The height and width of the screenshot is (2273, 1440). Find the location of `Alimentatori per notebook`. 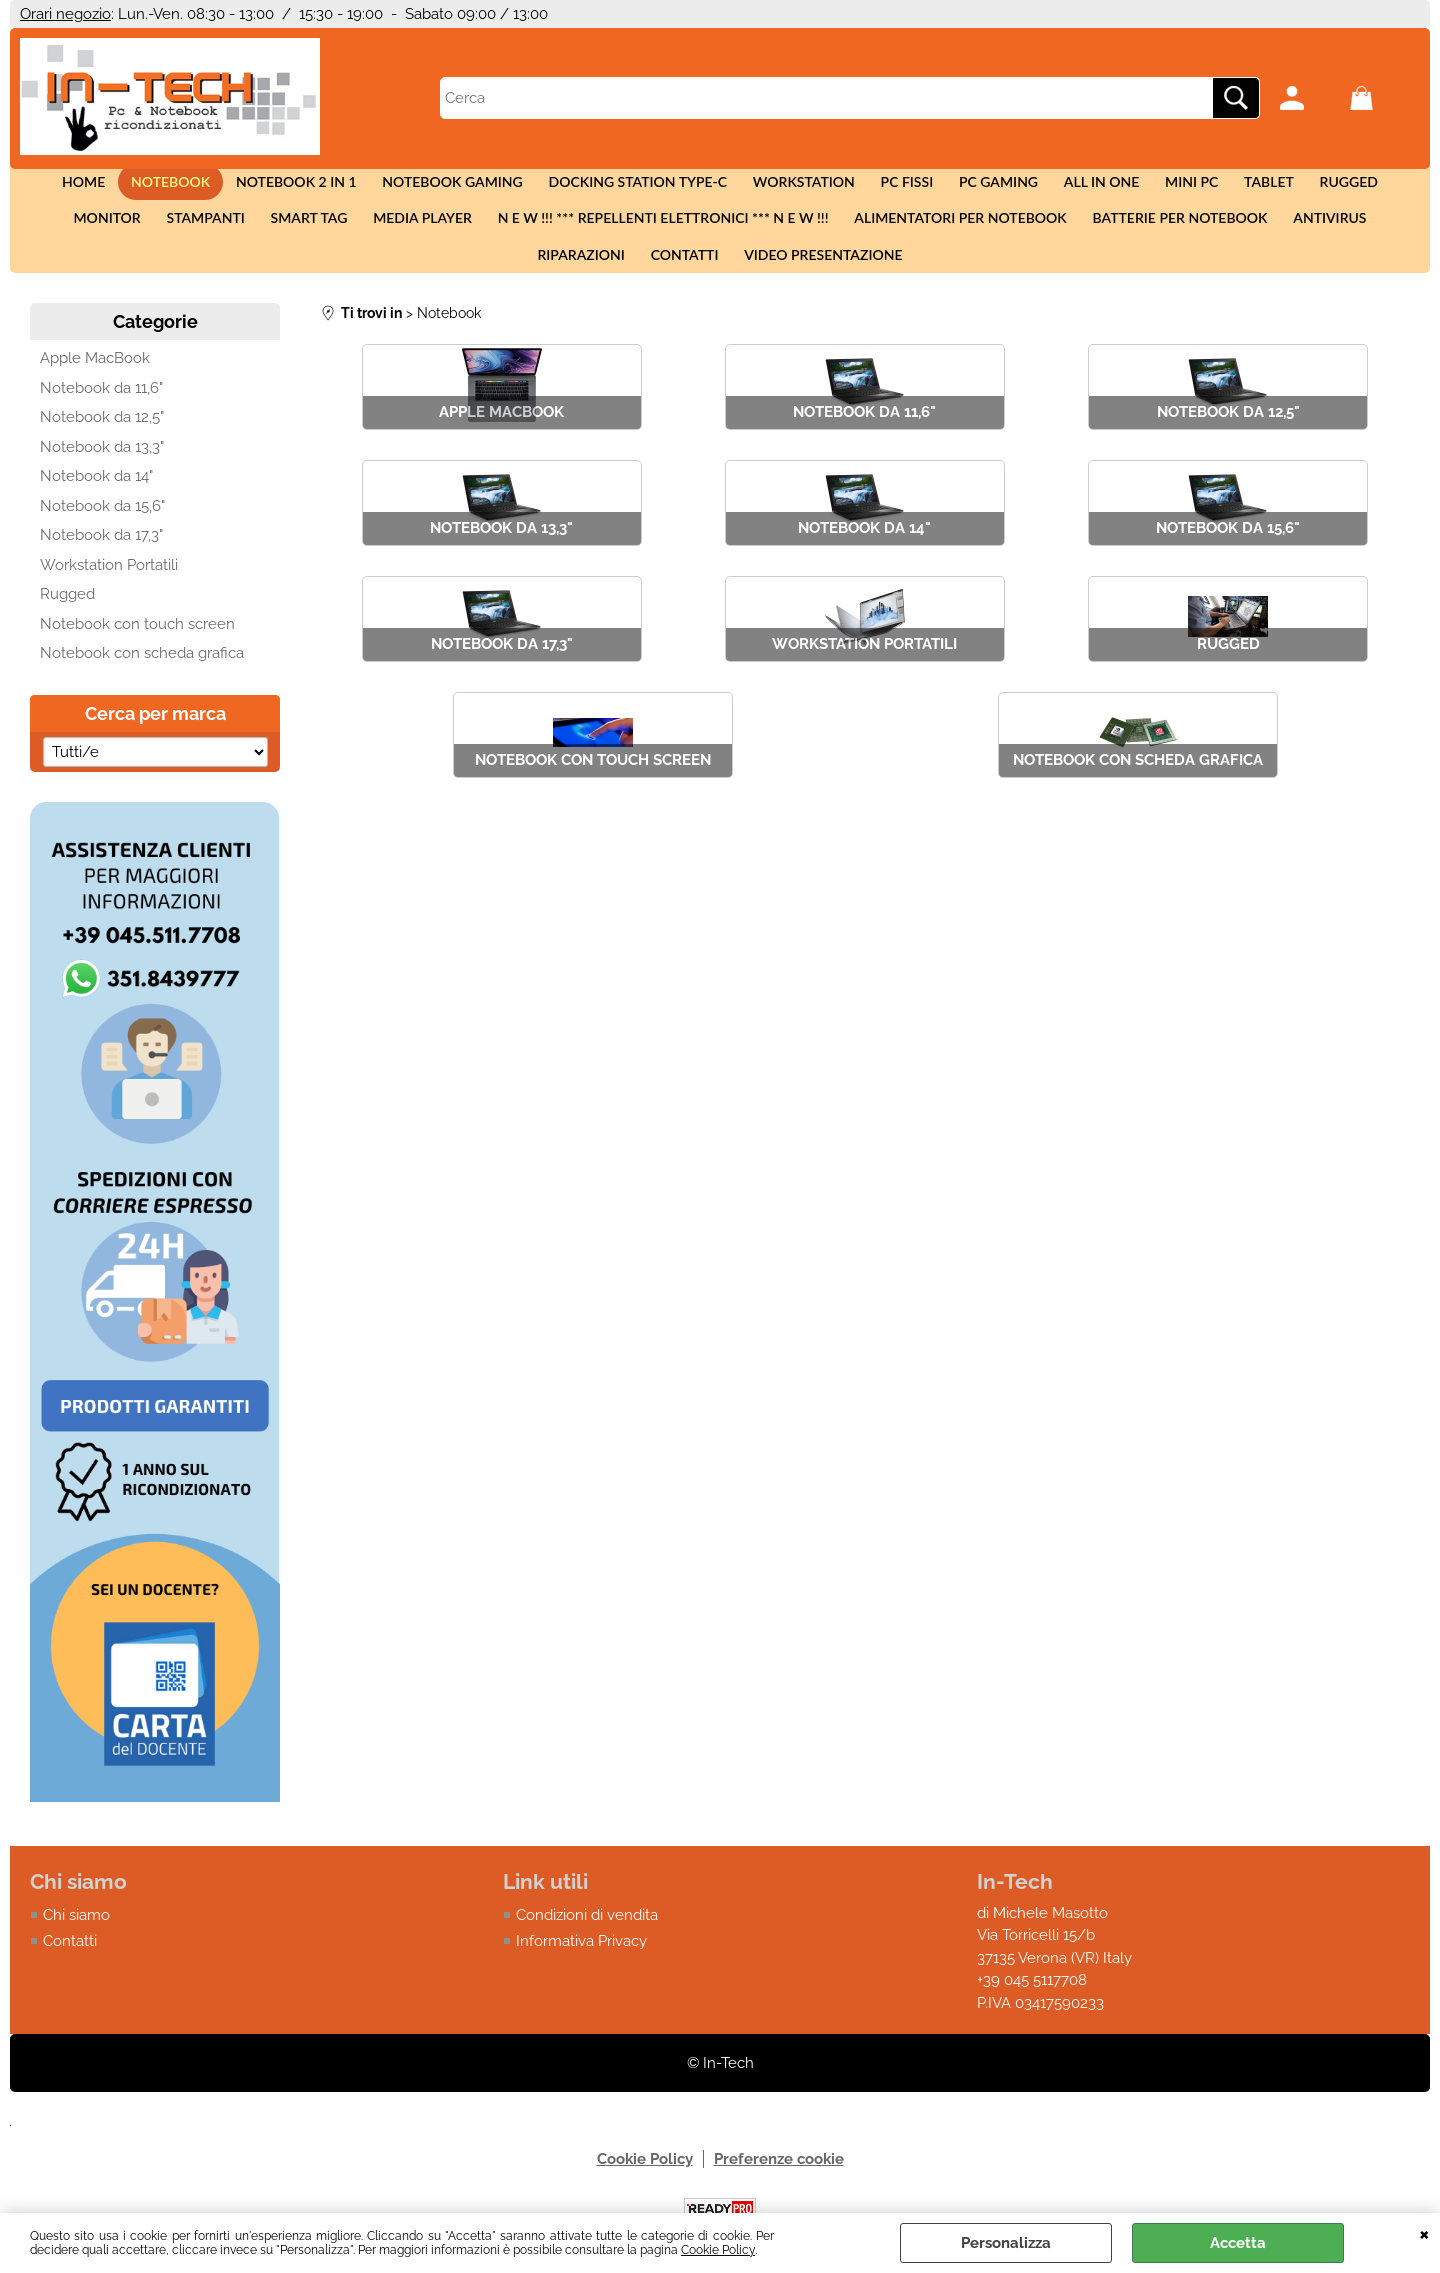

Alimentatori per notebook is located at coordinates (810, 235).